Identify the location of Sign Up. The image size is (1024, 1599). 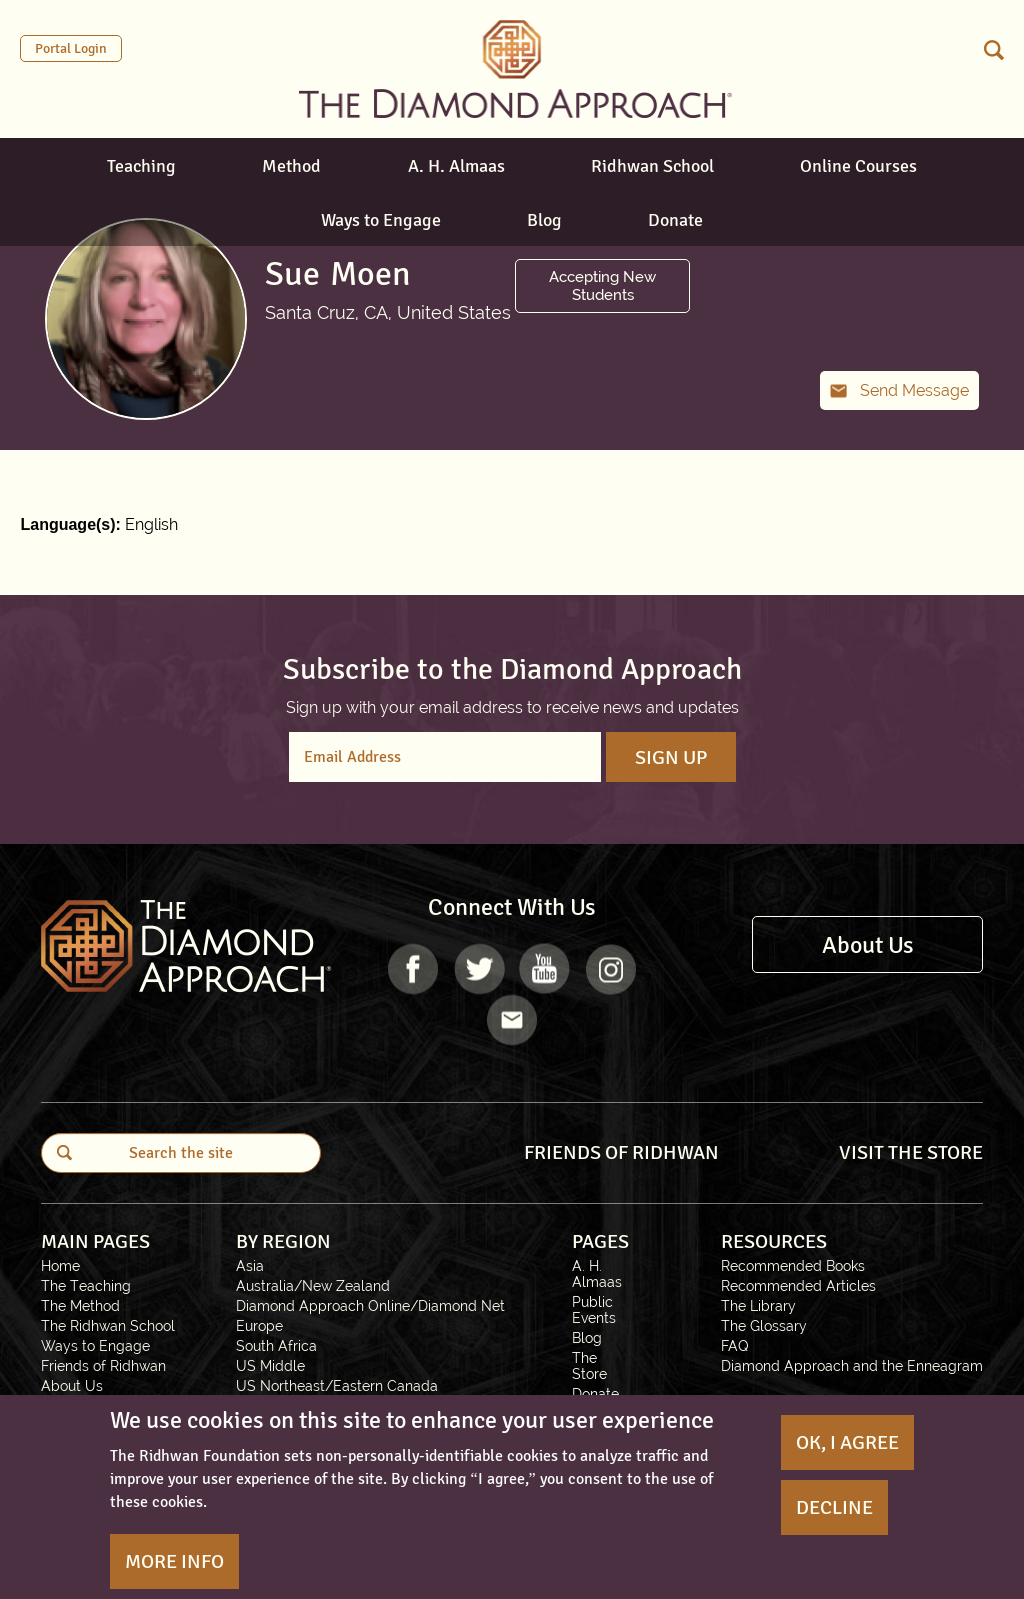
(671, 757).